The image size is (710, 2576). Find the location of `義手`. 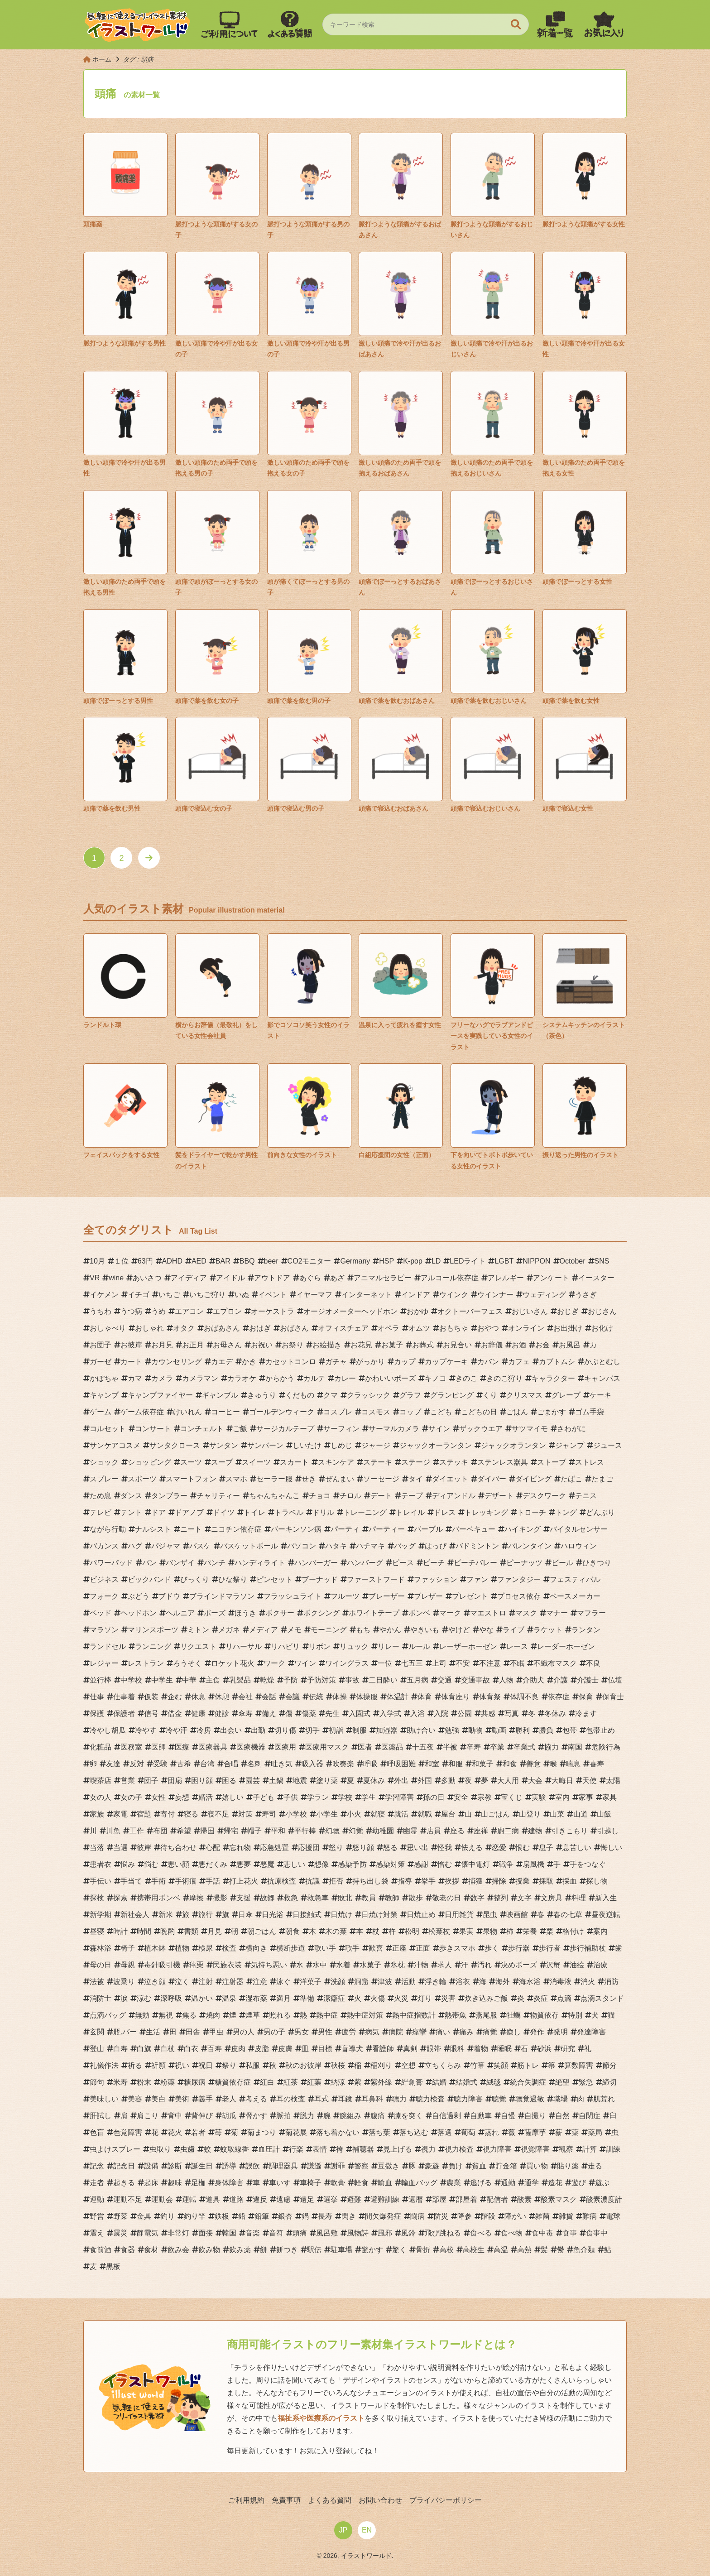

義手 is located at coordinates (205, 2099).